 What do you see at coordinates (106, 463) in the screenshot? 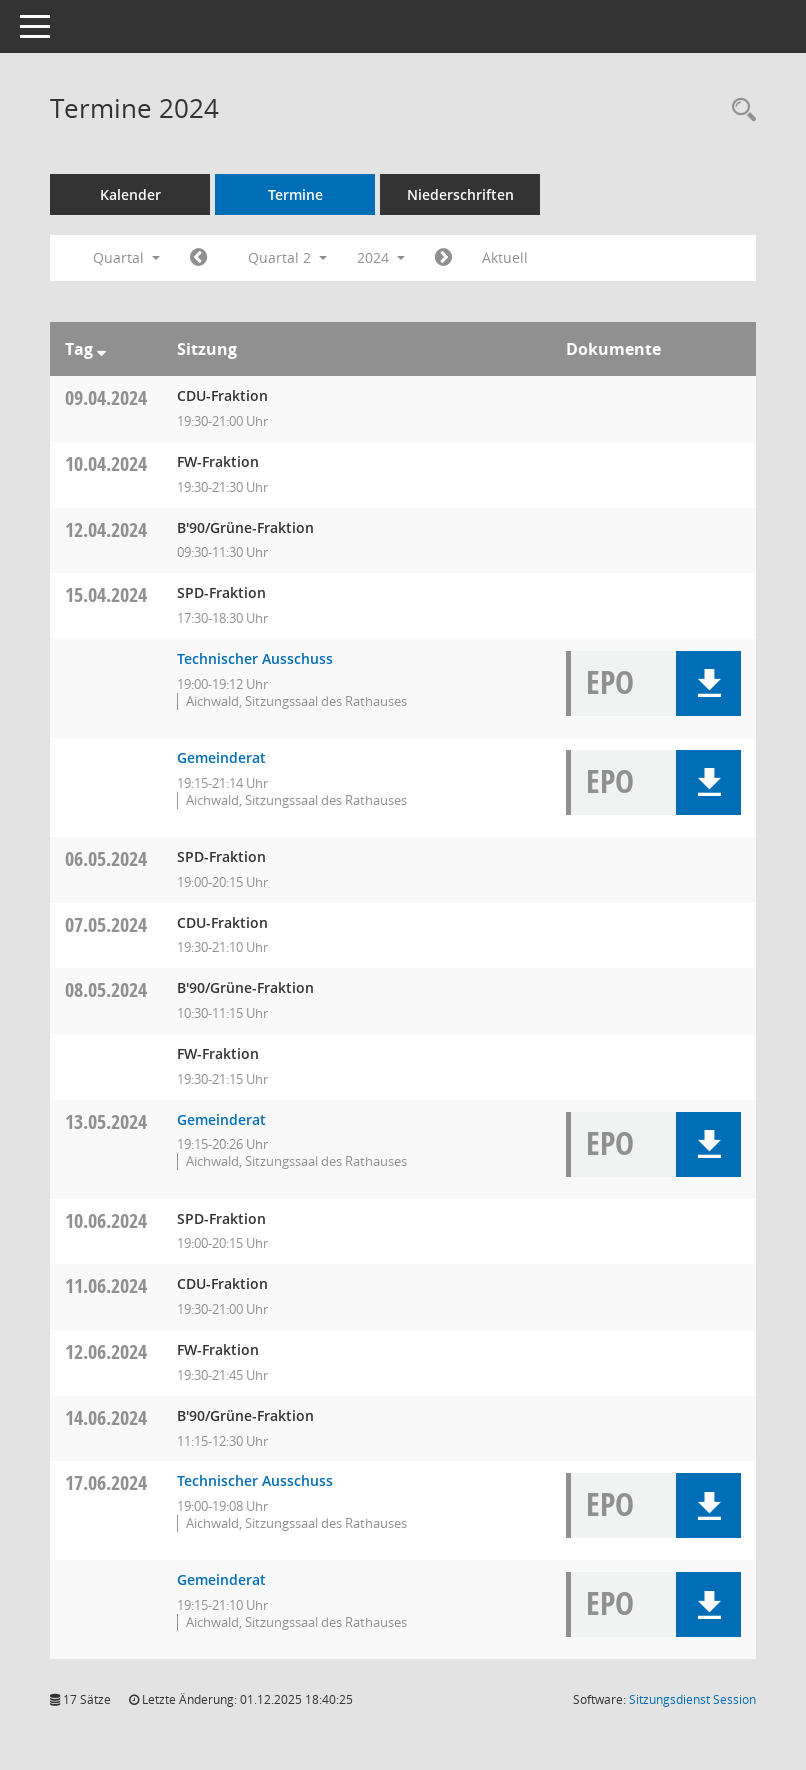
I see `10.04.2024` at bounding box center [106, 463].